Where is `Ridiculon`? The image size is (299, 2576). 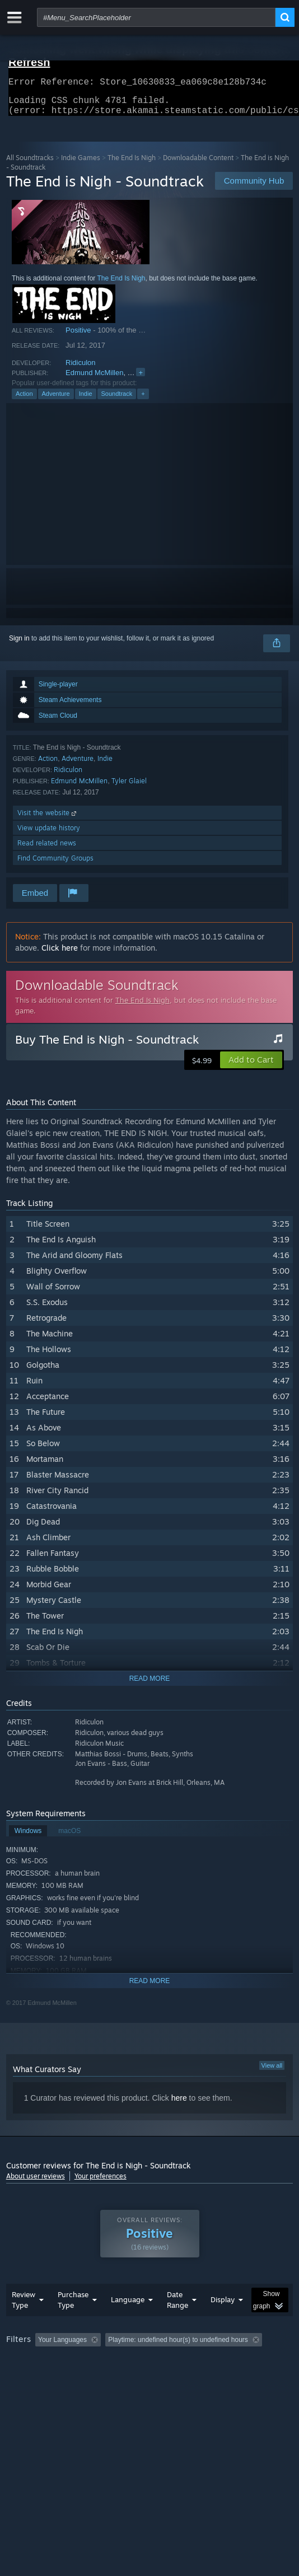
Ridiculon is located at coordinates (80, 369).